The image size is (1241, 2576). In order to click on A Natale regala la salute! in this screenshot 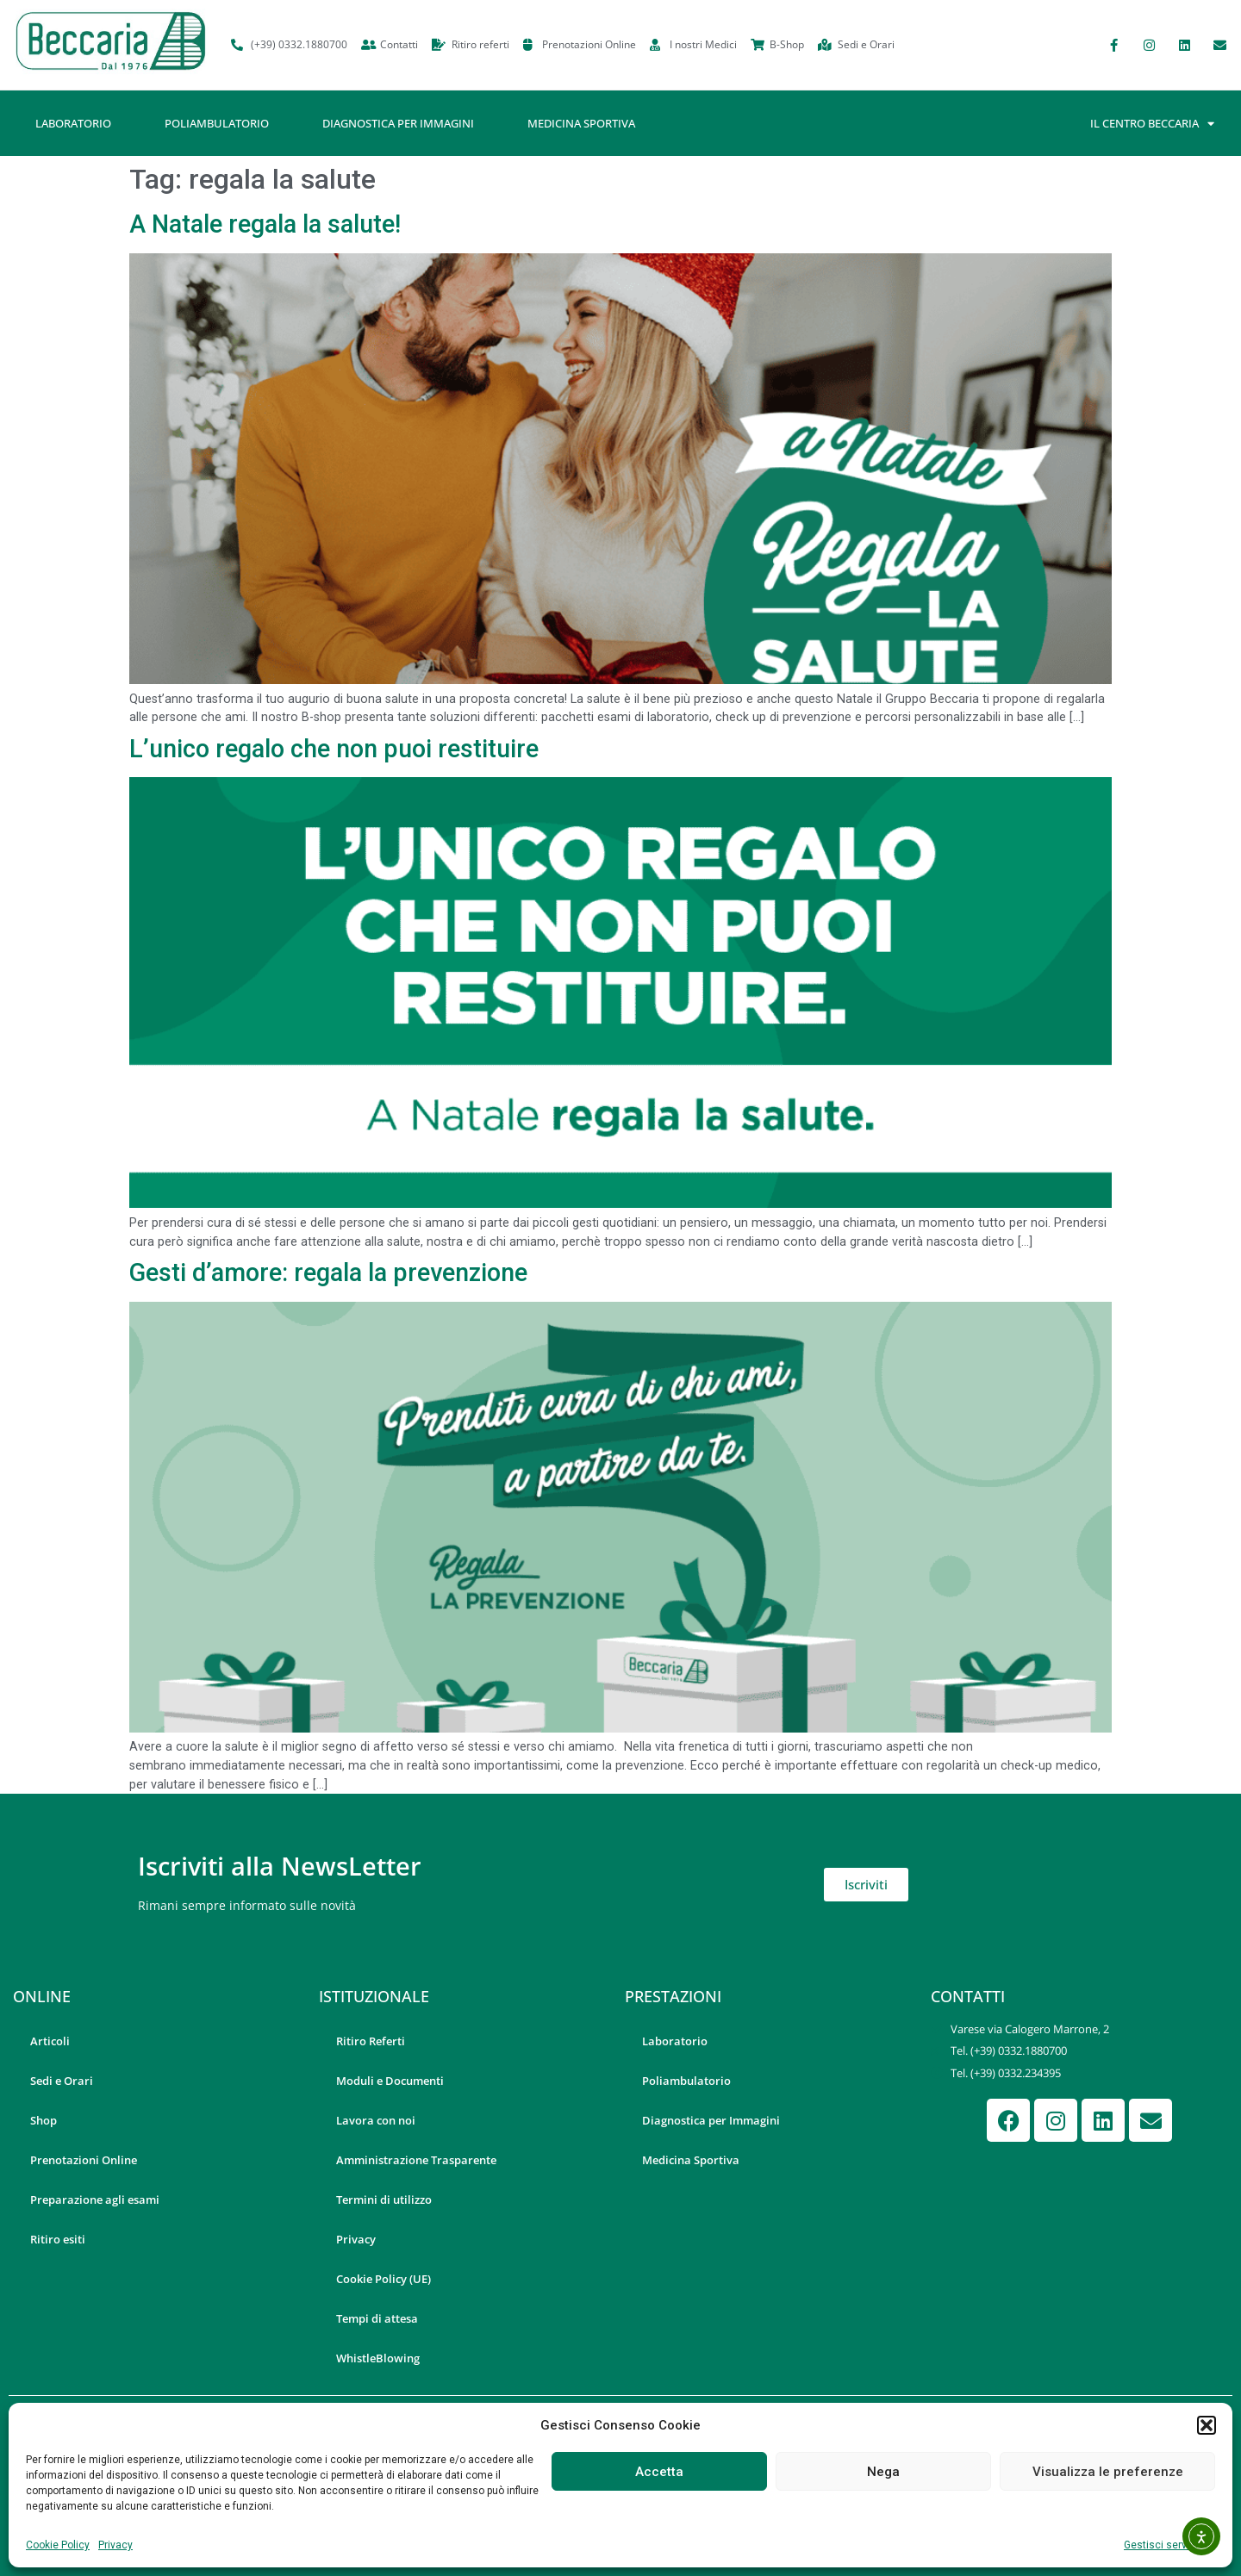, I will do `click(265, 224)`.